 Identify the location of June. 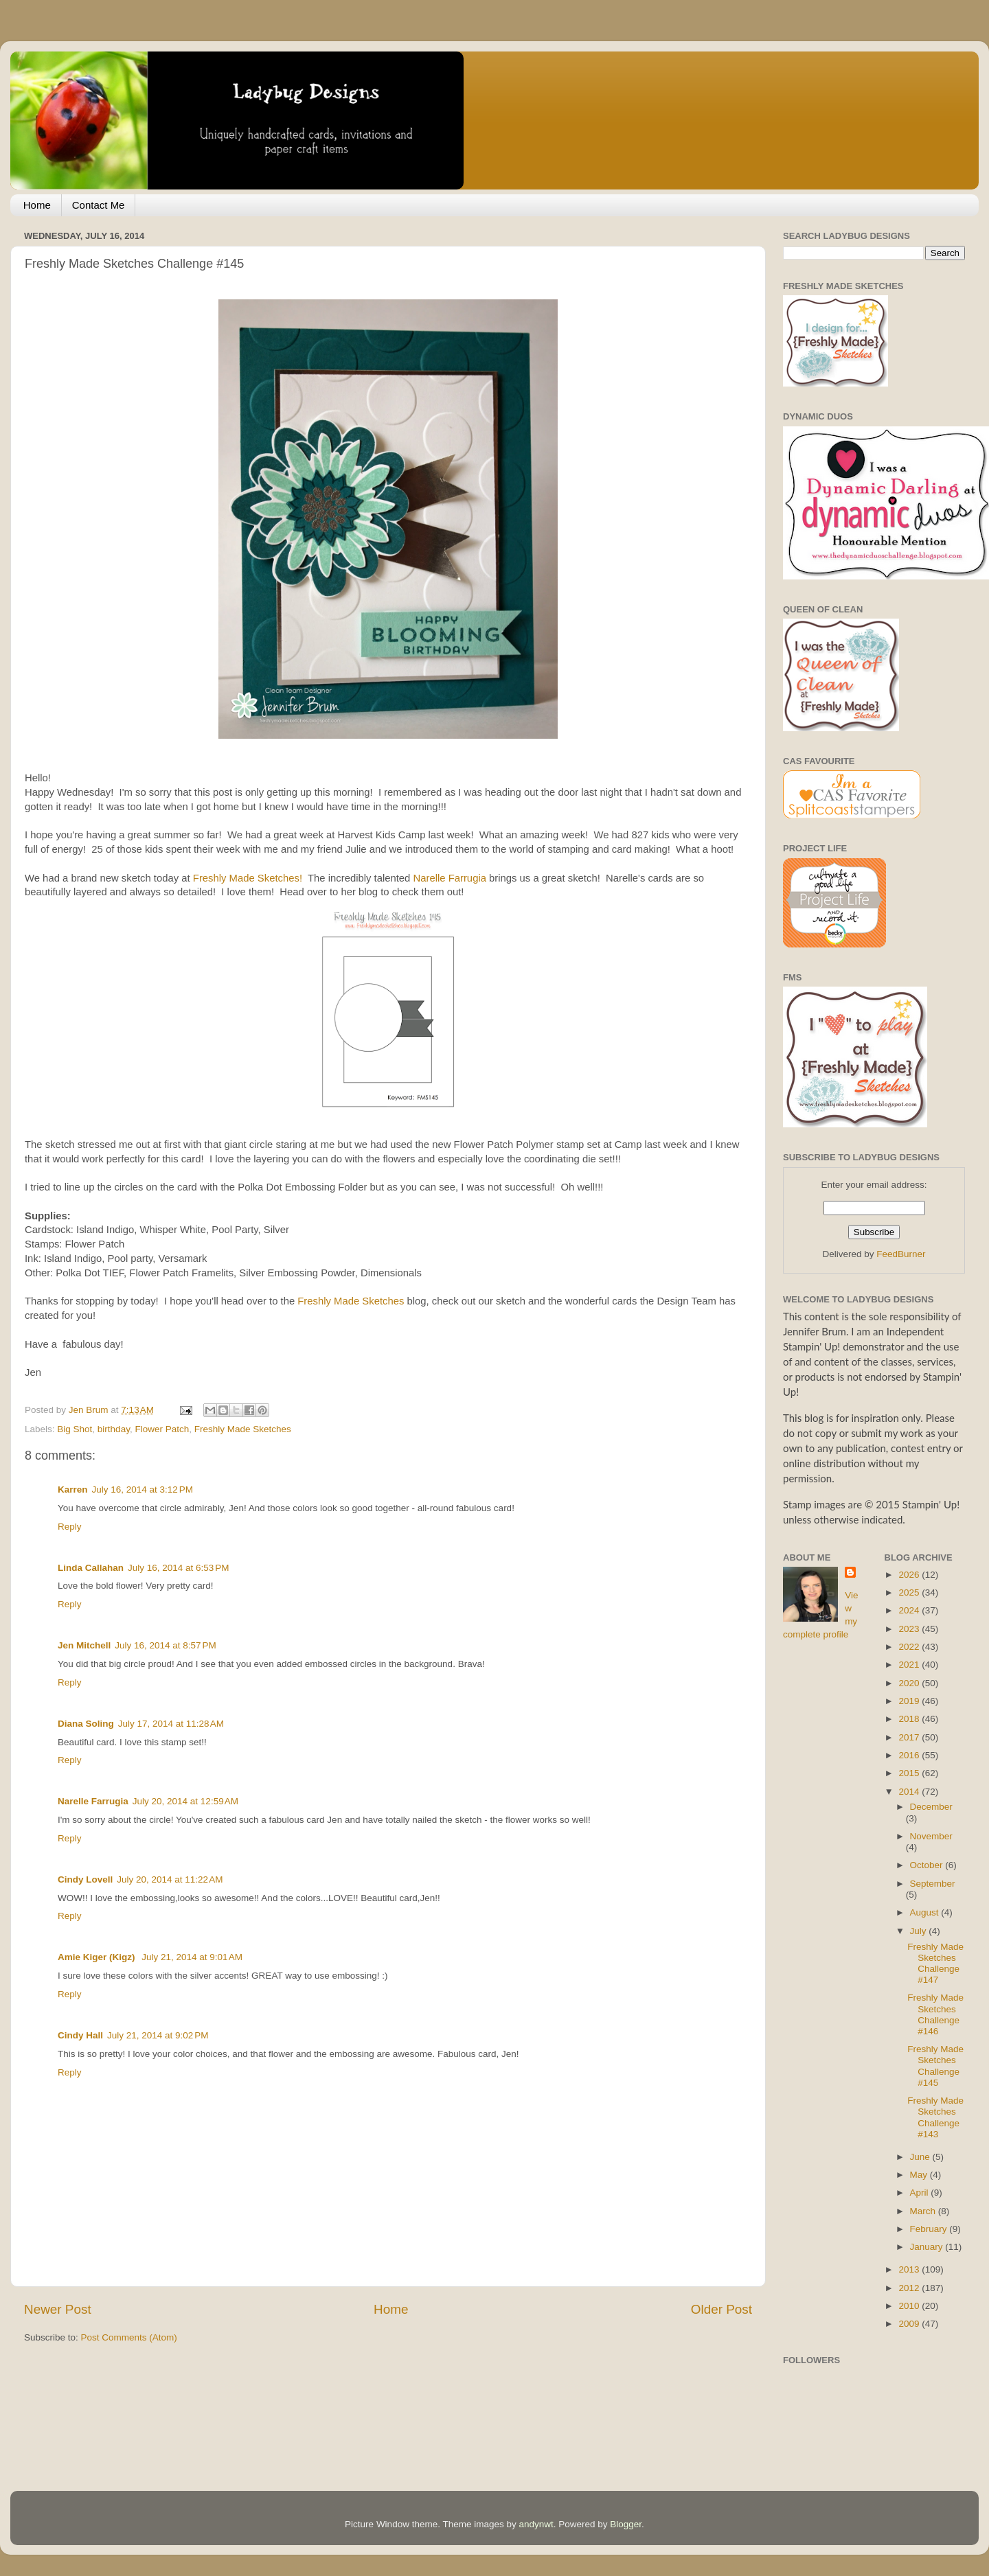
(921, 2157).